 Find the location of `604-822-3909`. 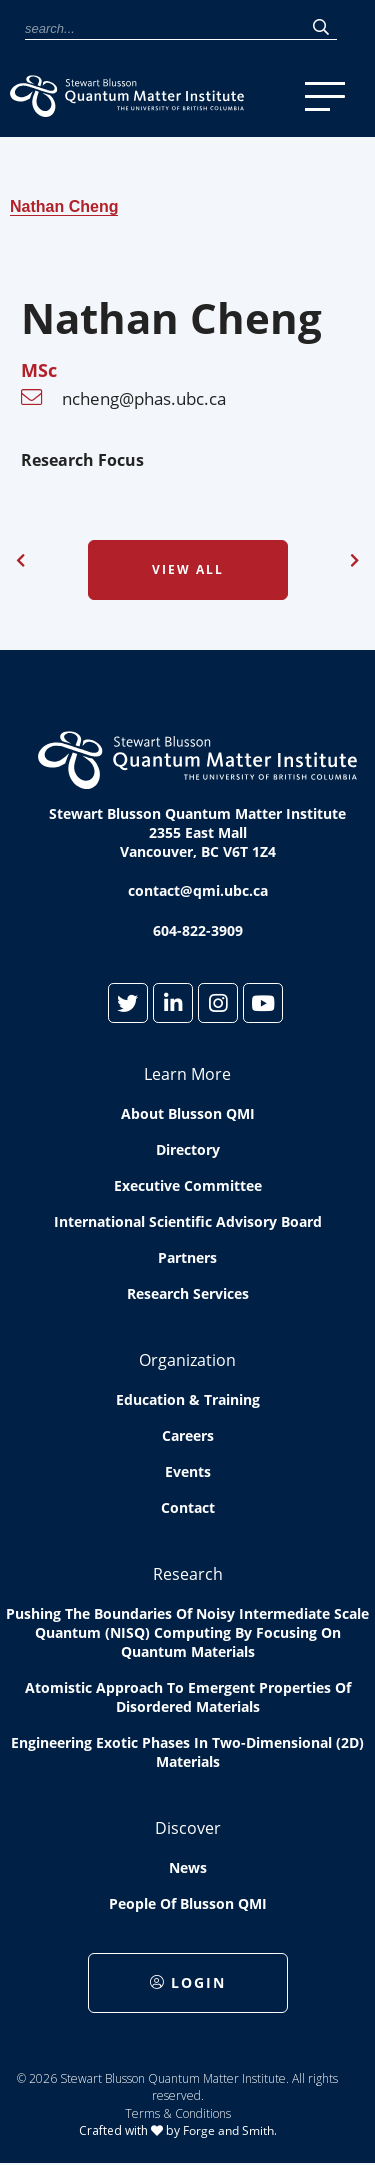

604-822-3909 is located at coordinates (198, 930).